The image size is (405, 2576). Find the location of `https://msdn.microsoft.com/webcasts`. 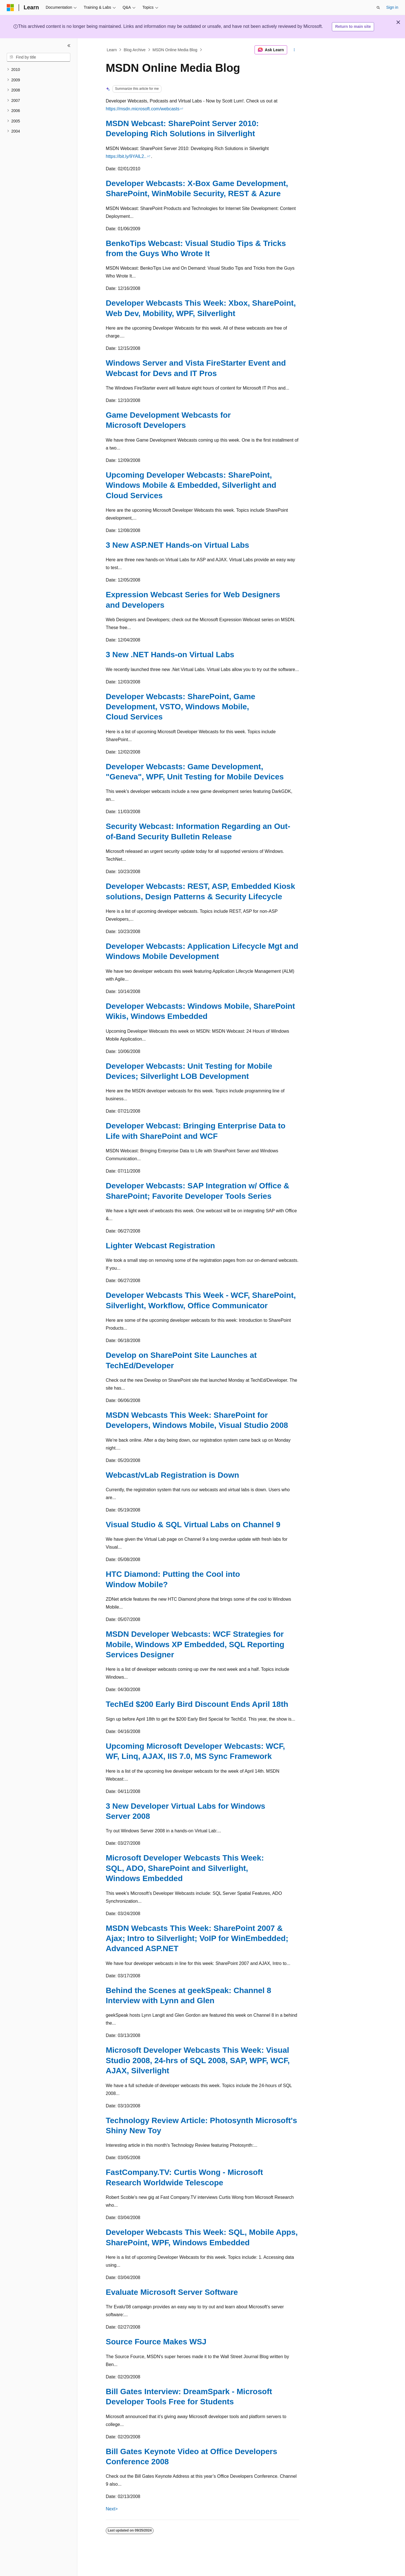

https://msdn.microsoft.com/webcasts is located at coordinates (142, 108).